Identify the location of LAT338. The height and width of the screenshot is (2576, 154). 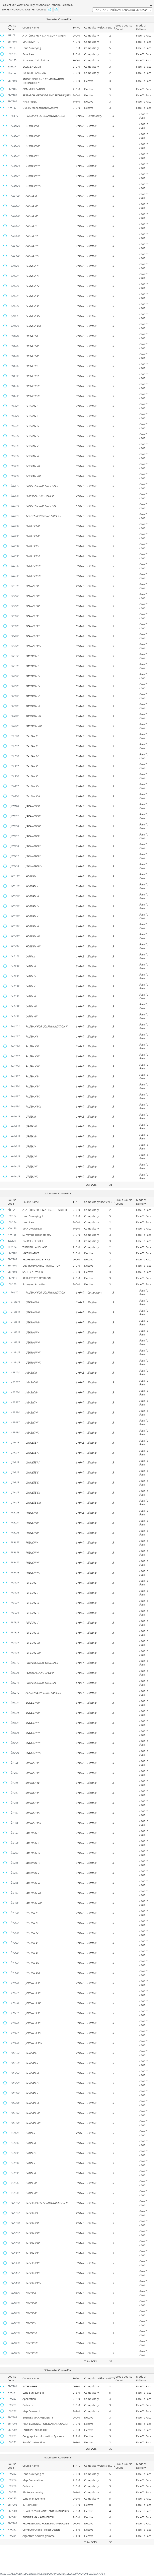
(15, 996).